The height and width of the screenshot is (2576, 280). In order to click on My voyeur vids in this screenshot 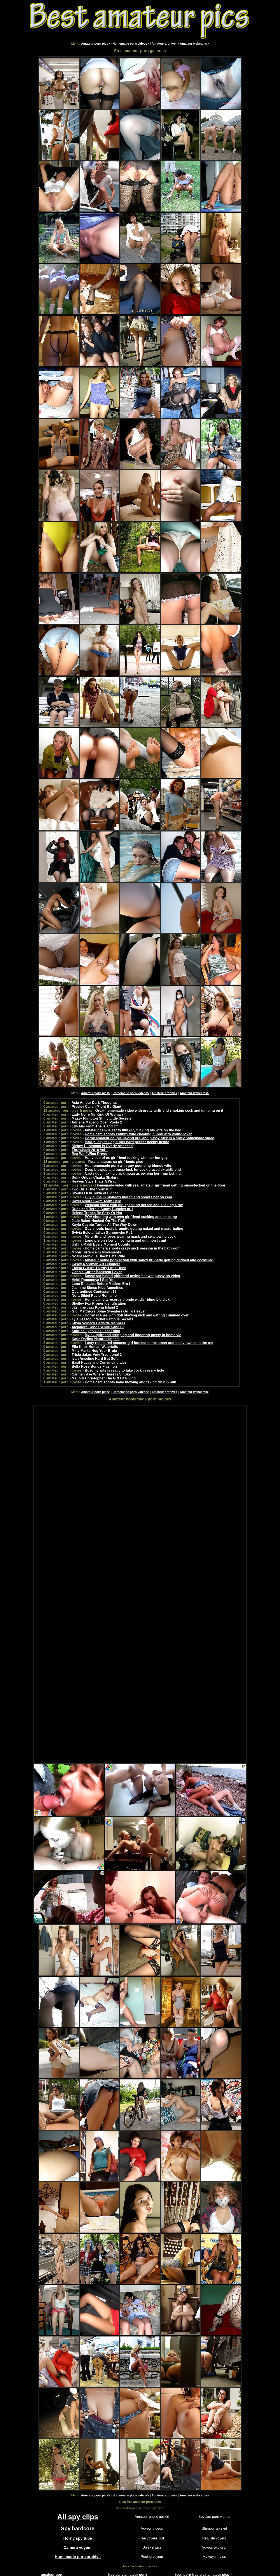, I will do `click(214, 2322)`.